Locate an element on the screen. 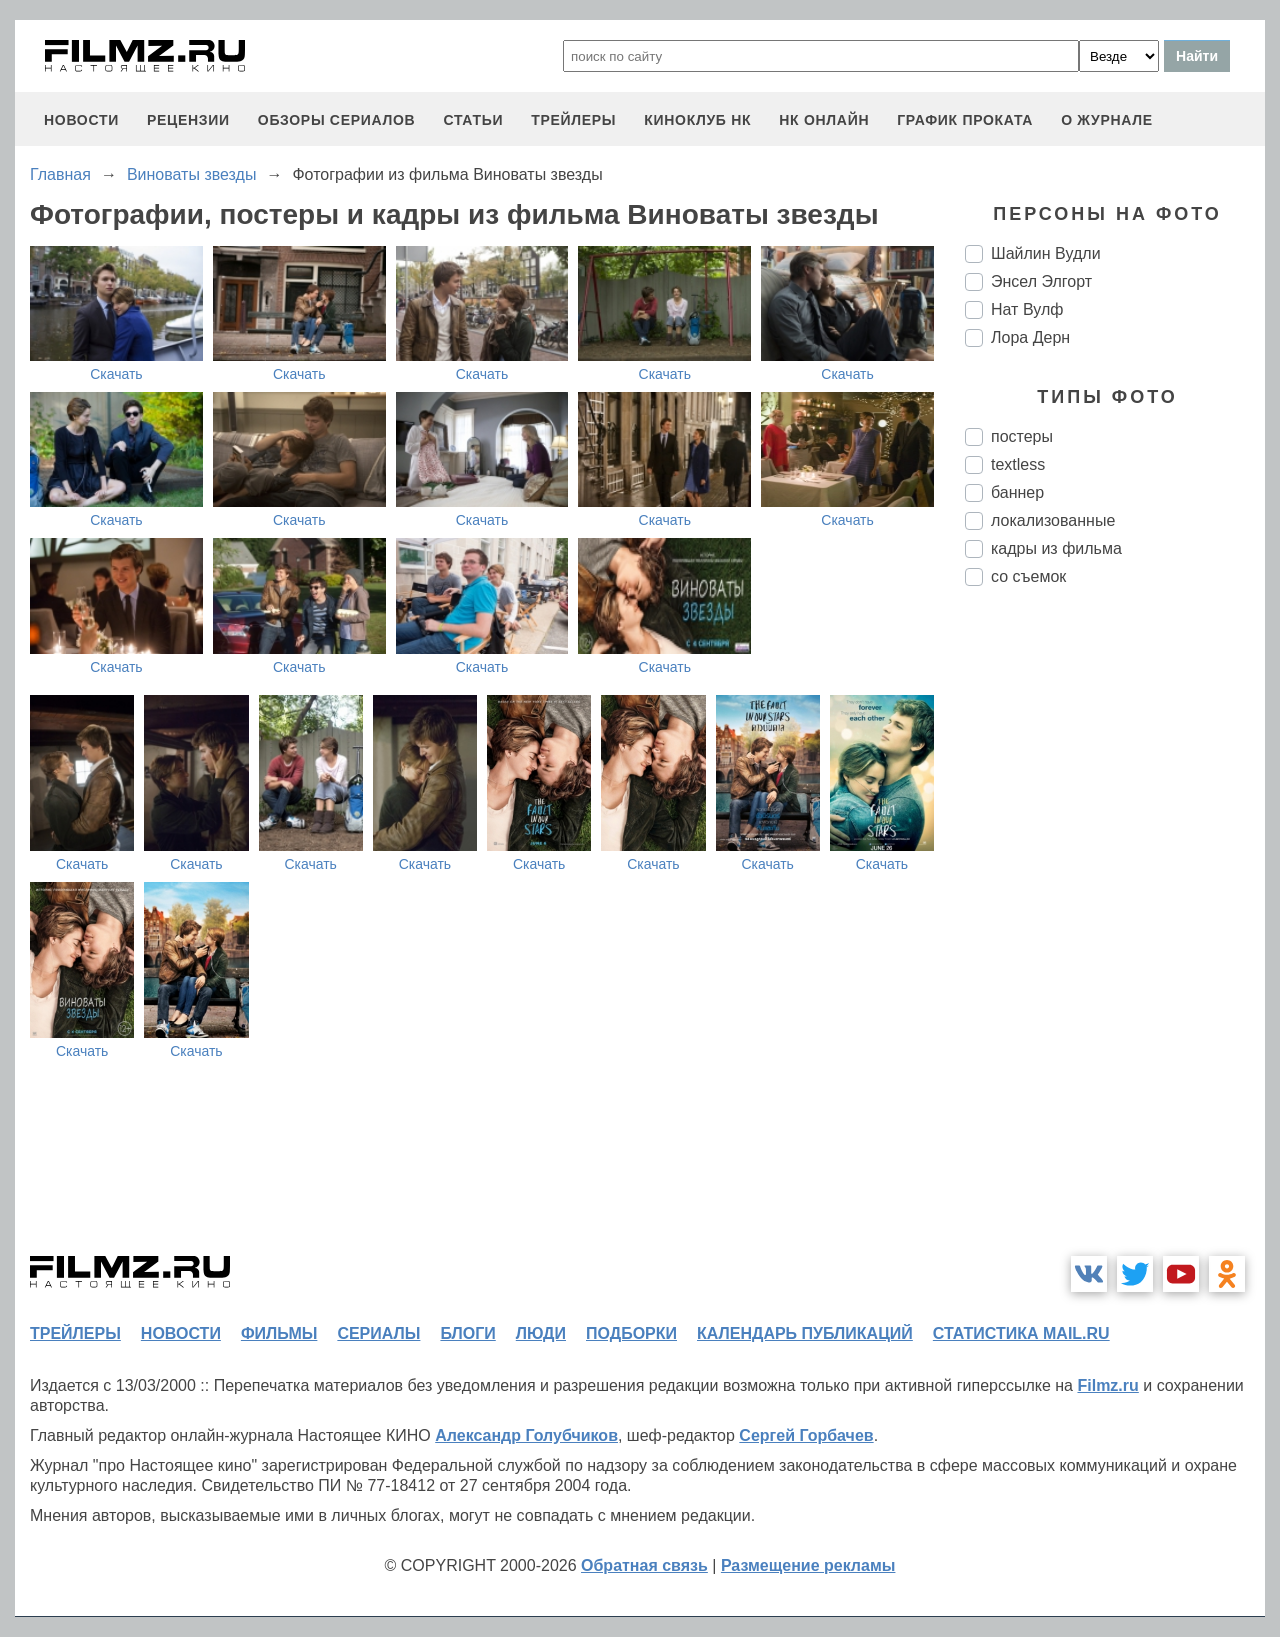 The image size is (1280, 1637). Обратная связь is located at coordinates (644, 1565).